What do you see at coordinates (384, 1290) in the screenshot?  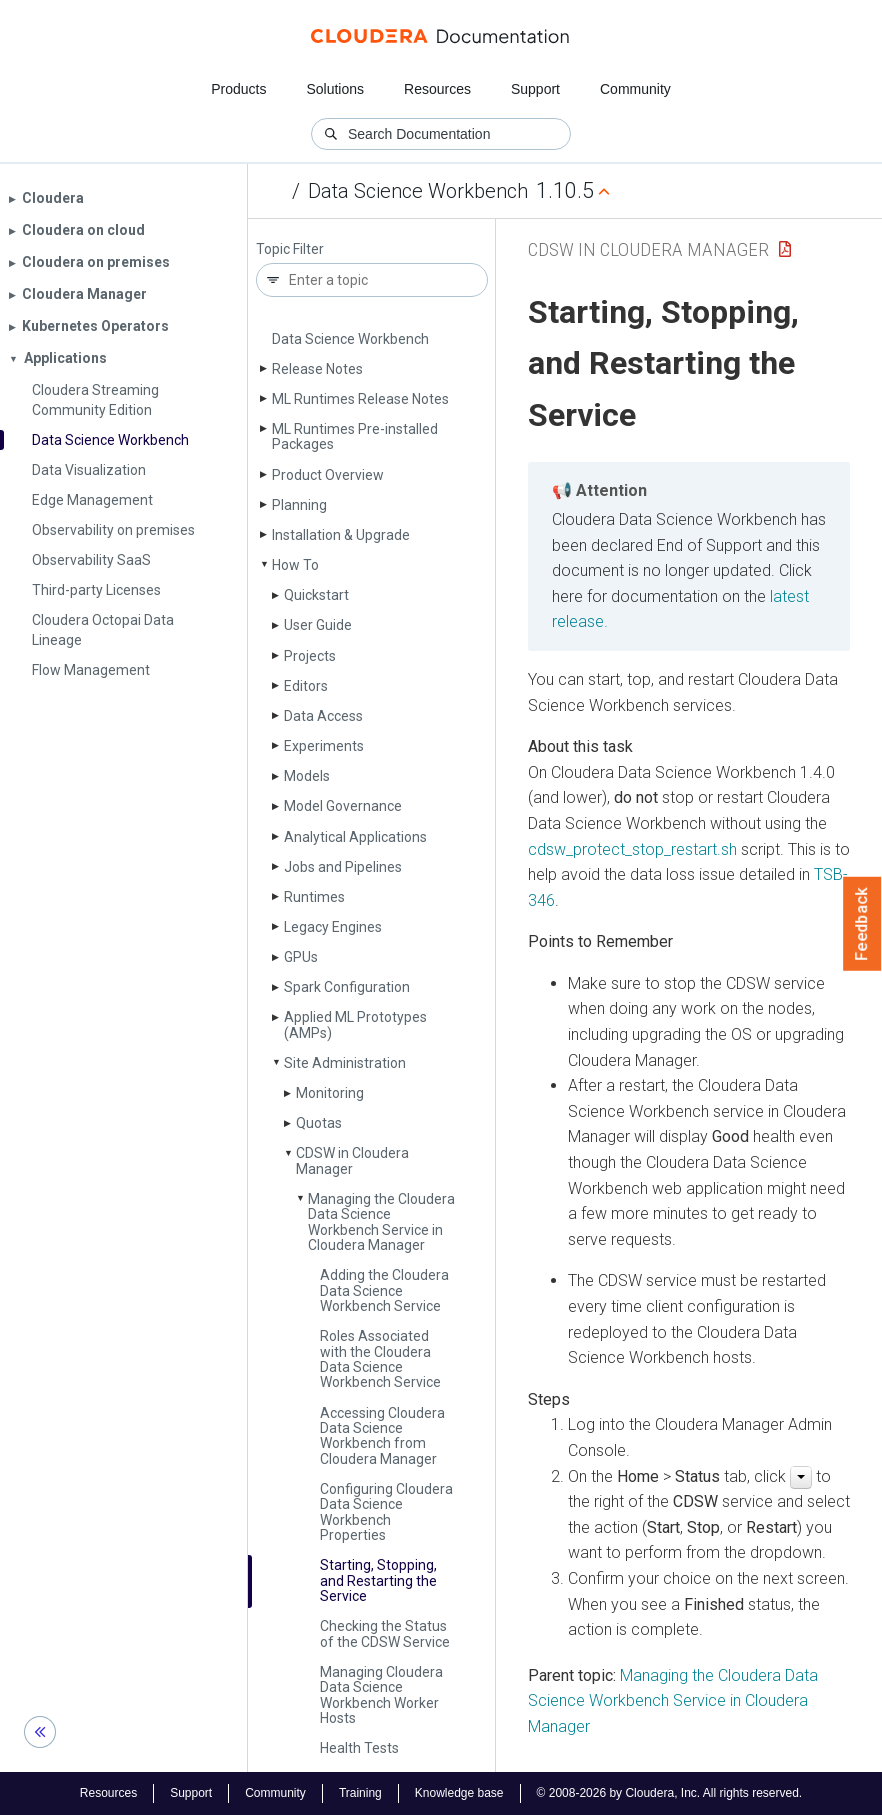 I see `Adding the Cloudera Data Science Workbench Service` at bounding box center [384, 1290].